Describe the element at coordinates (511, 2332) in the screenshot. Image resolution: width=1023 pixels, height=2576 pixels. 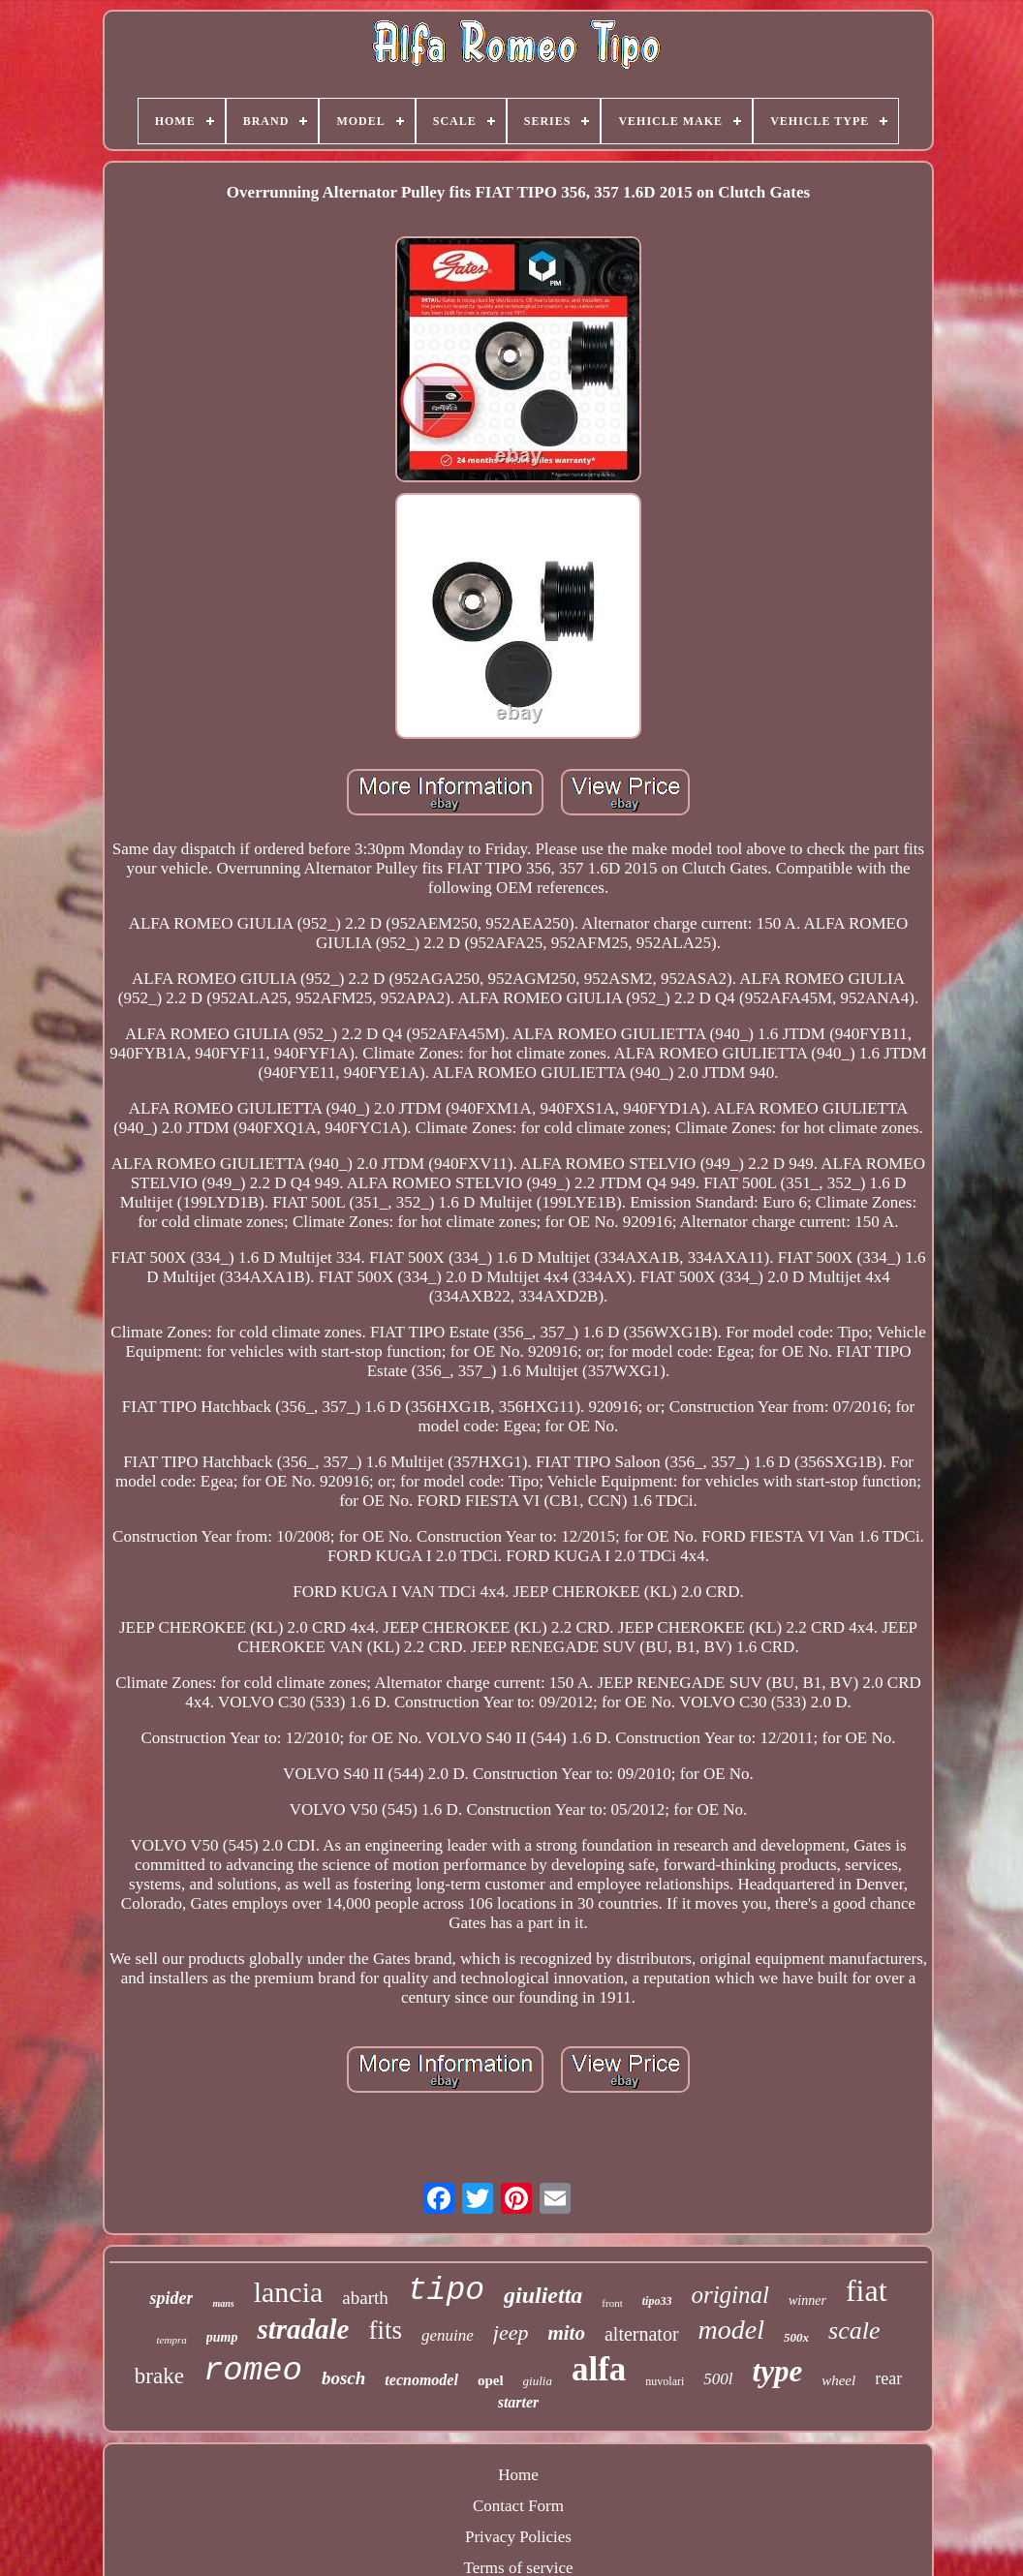
I see `jeep` at that location.